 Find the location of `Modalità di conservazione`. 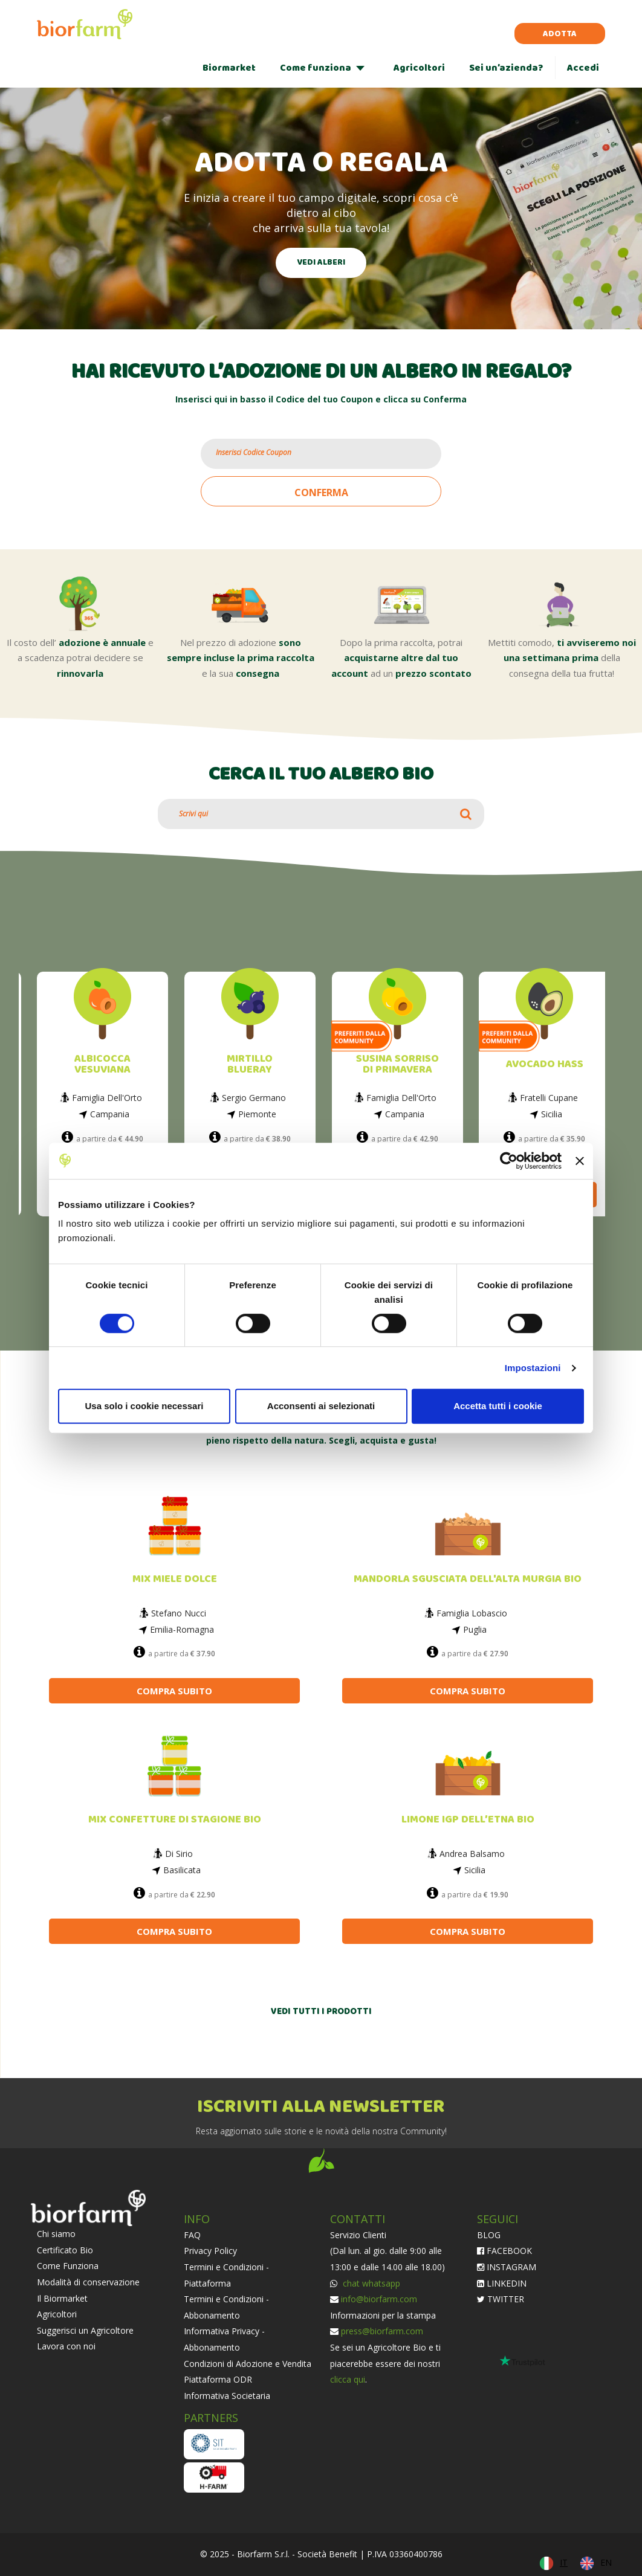

Modalità di conservazione is located at coordinates (88, 2282).